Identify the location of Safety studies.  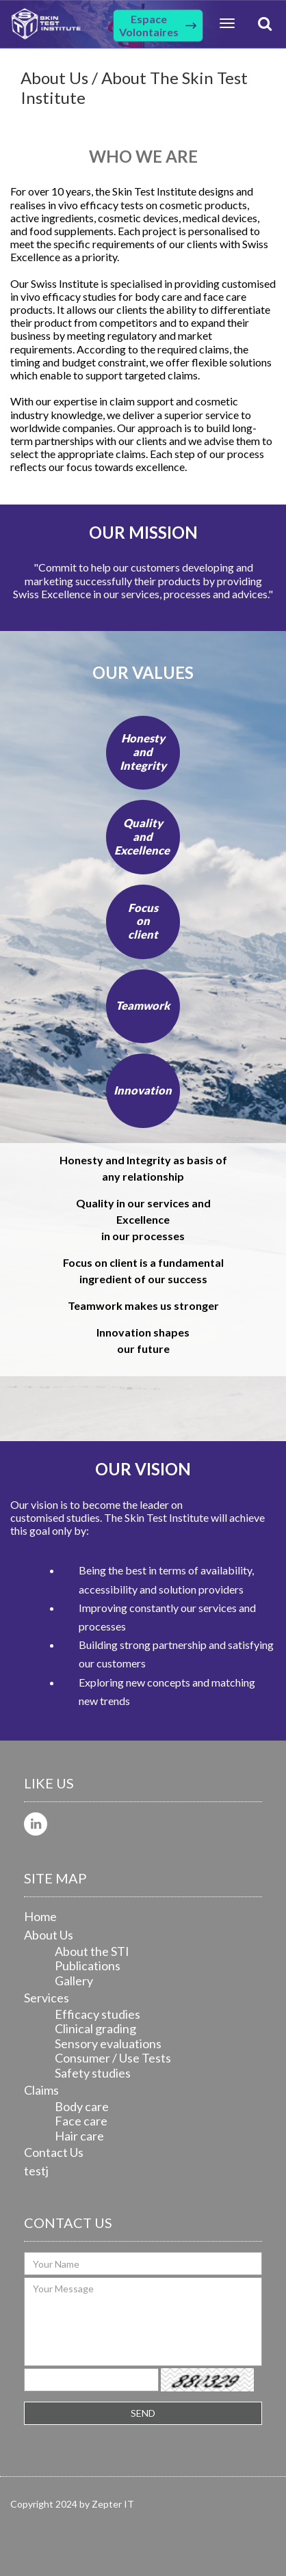
(93, 2072).